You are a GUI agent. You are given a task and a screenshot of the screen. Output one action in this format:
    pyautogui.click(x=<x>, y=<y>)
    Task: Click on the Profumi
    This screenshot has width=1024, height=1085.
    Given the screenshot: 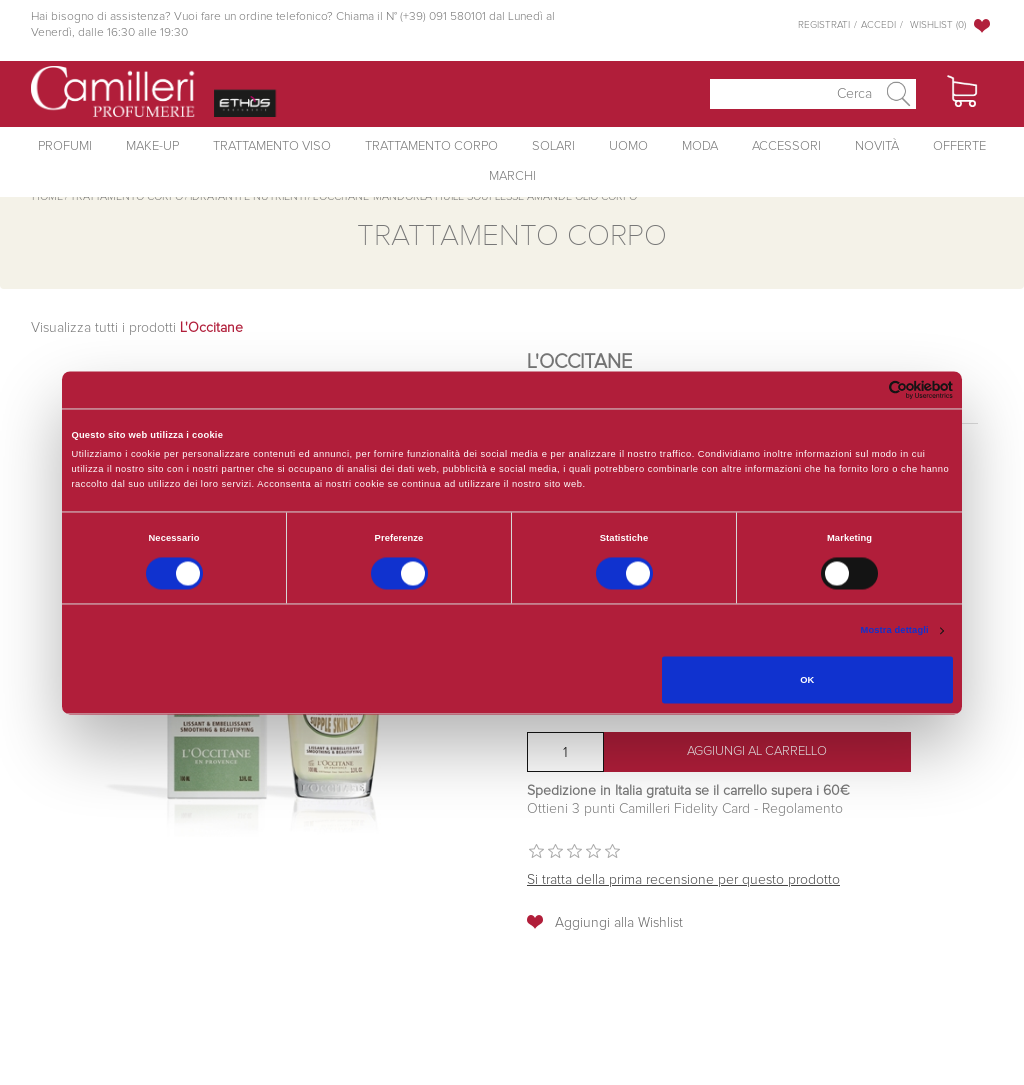 What is the action you would take?
    pyautogui.click(x=65, y=146)
    